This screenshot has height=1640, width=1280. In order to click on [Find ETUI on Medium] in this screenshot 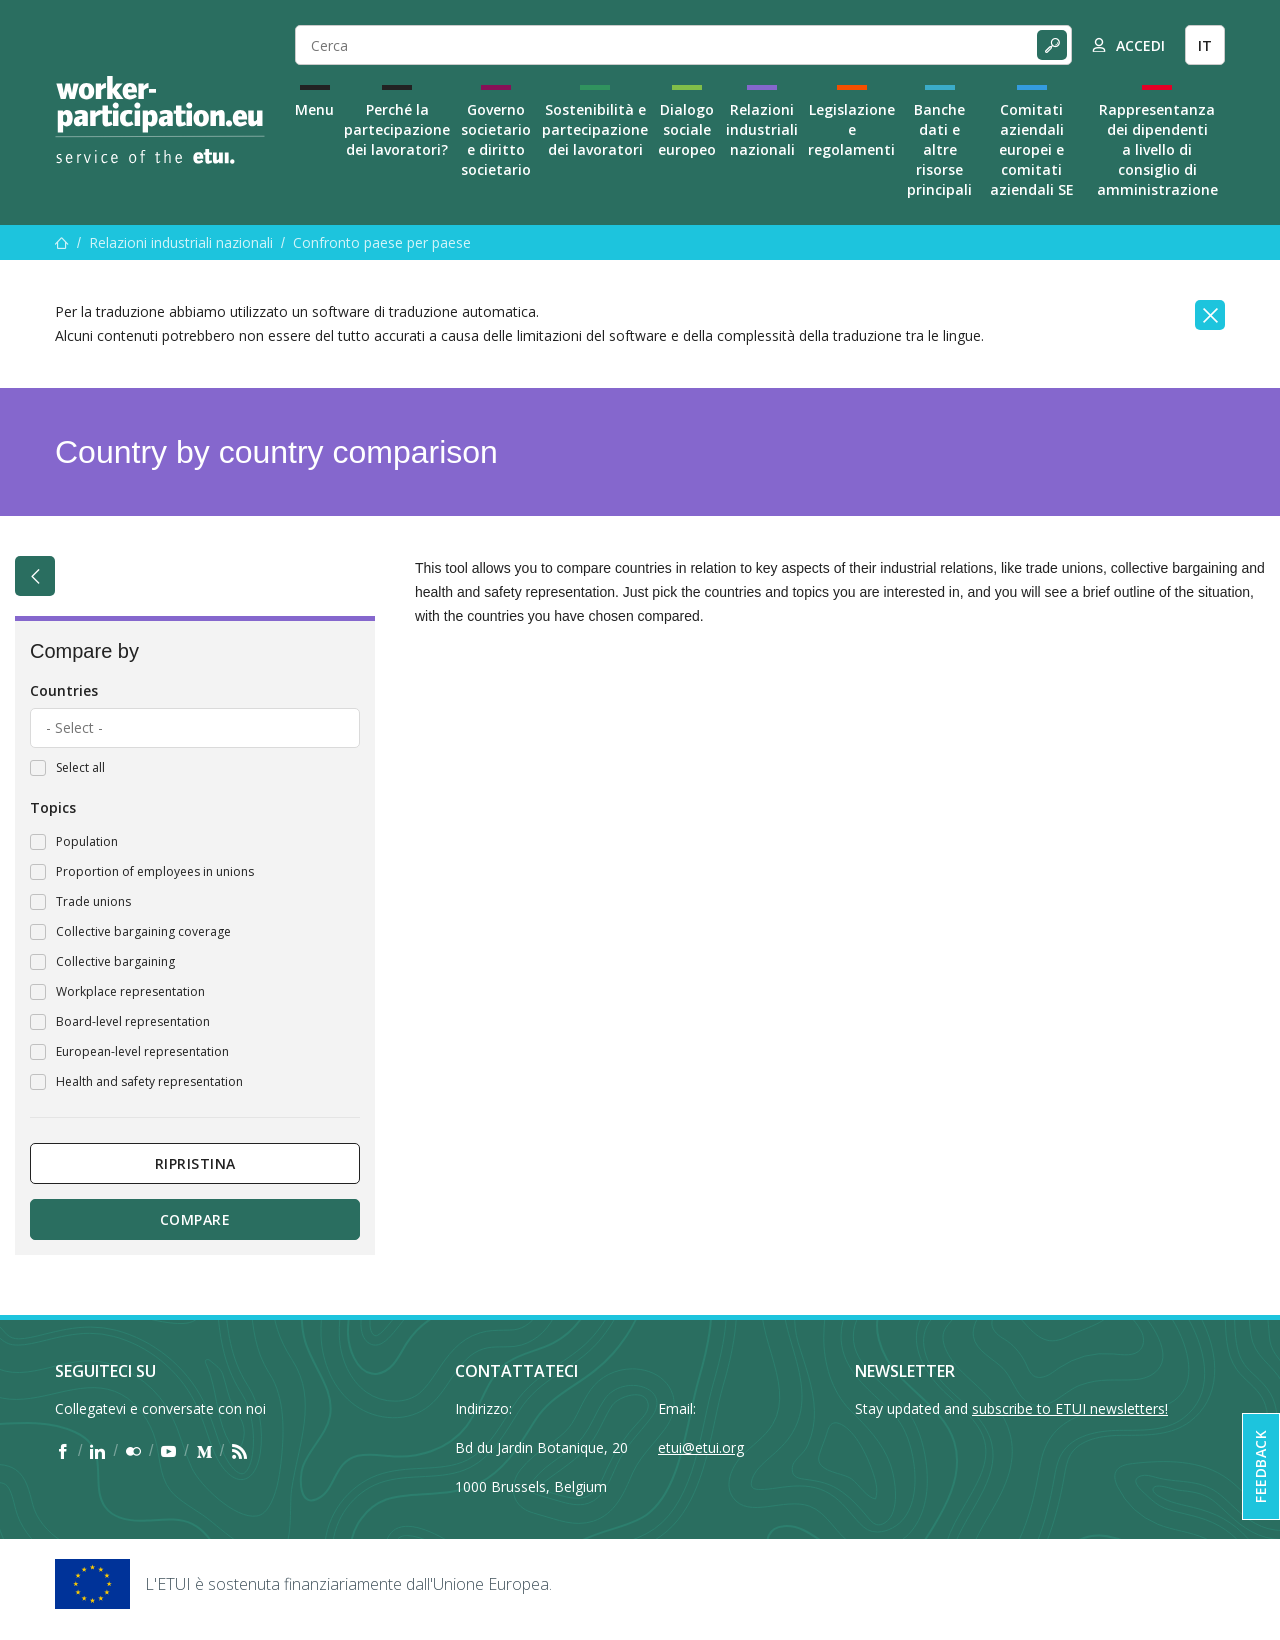, I will do `click(204, 1451)`.